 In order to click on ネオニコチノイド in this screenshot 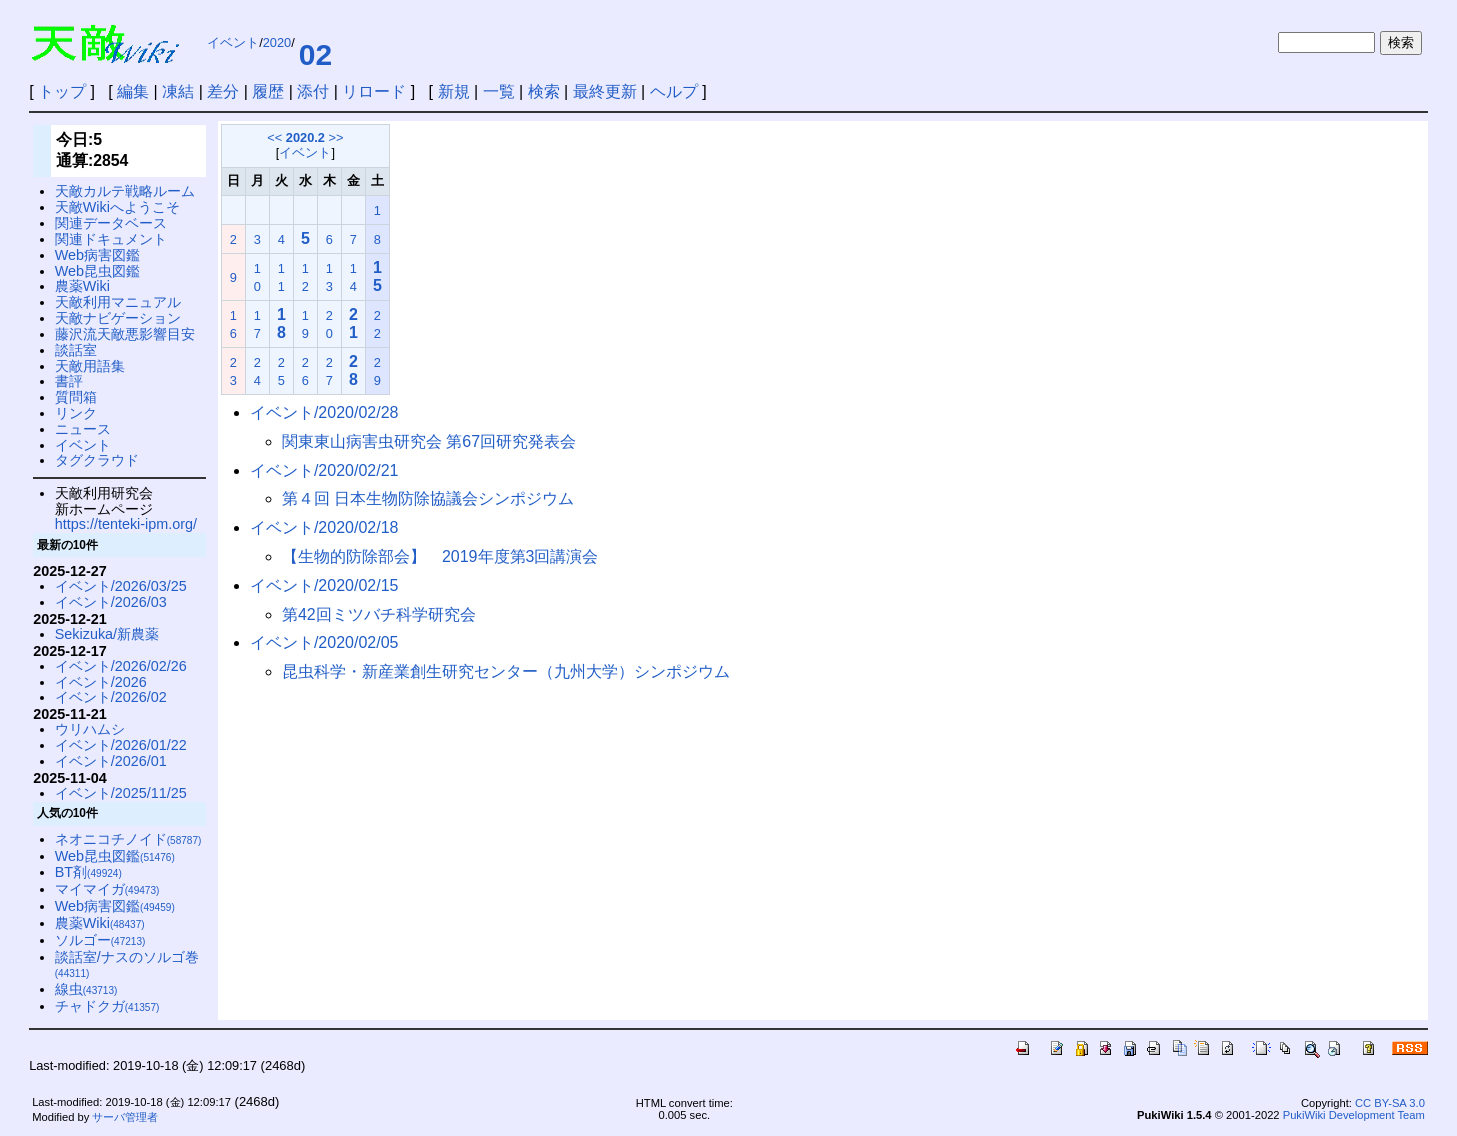, I will do `click(128, 839)`.